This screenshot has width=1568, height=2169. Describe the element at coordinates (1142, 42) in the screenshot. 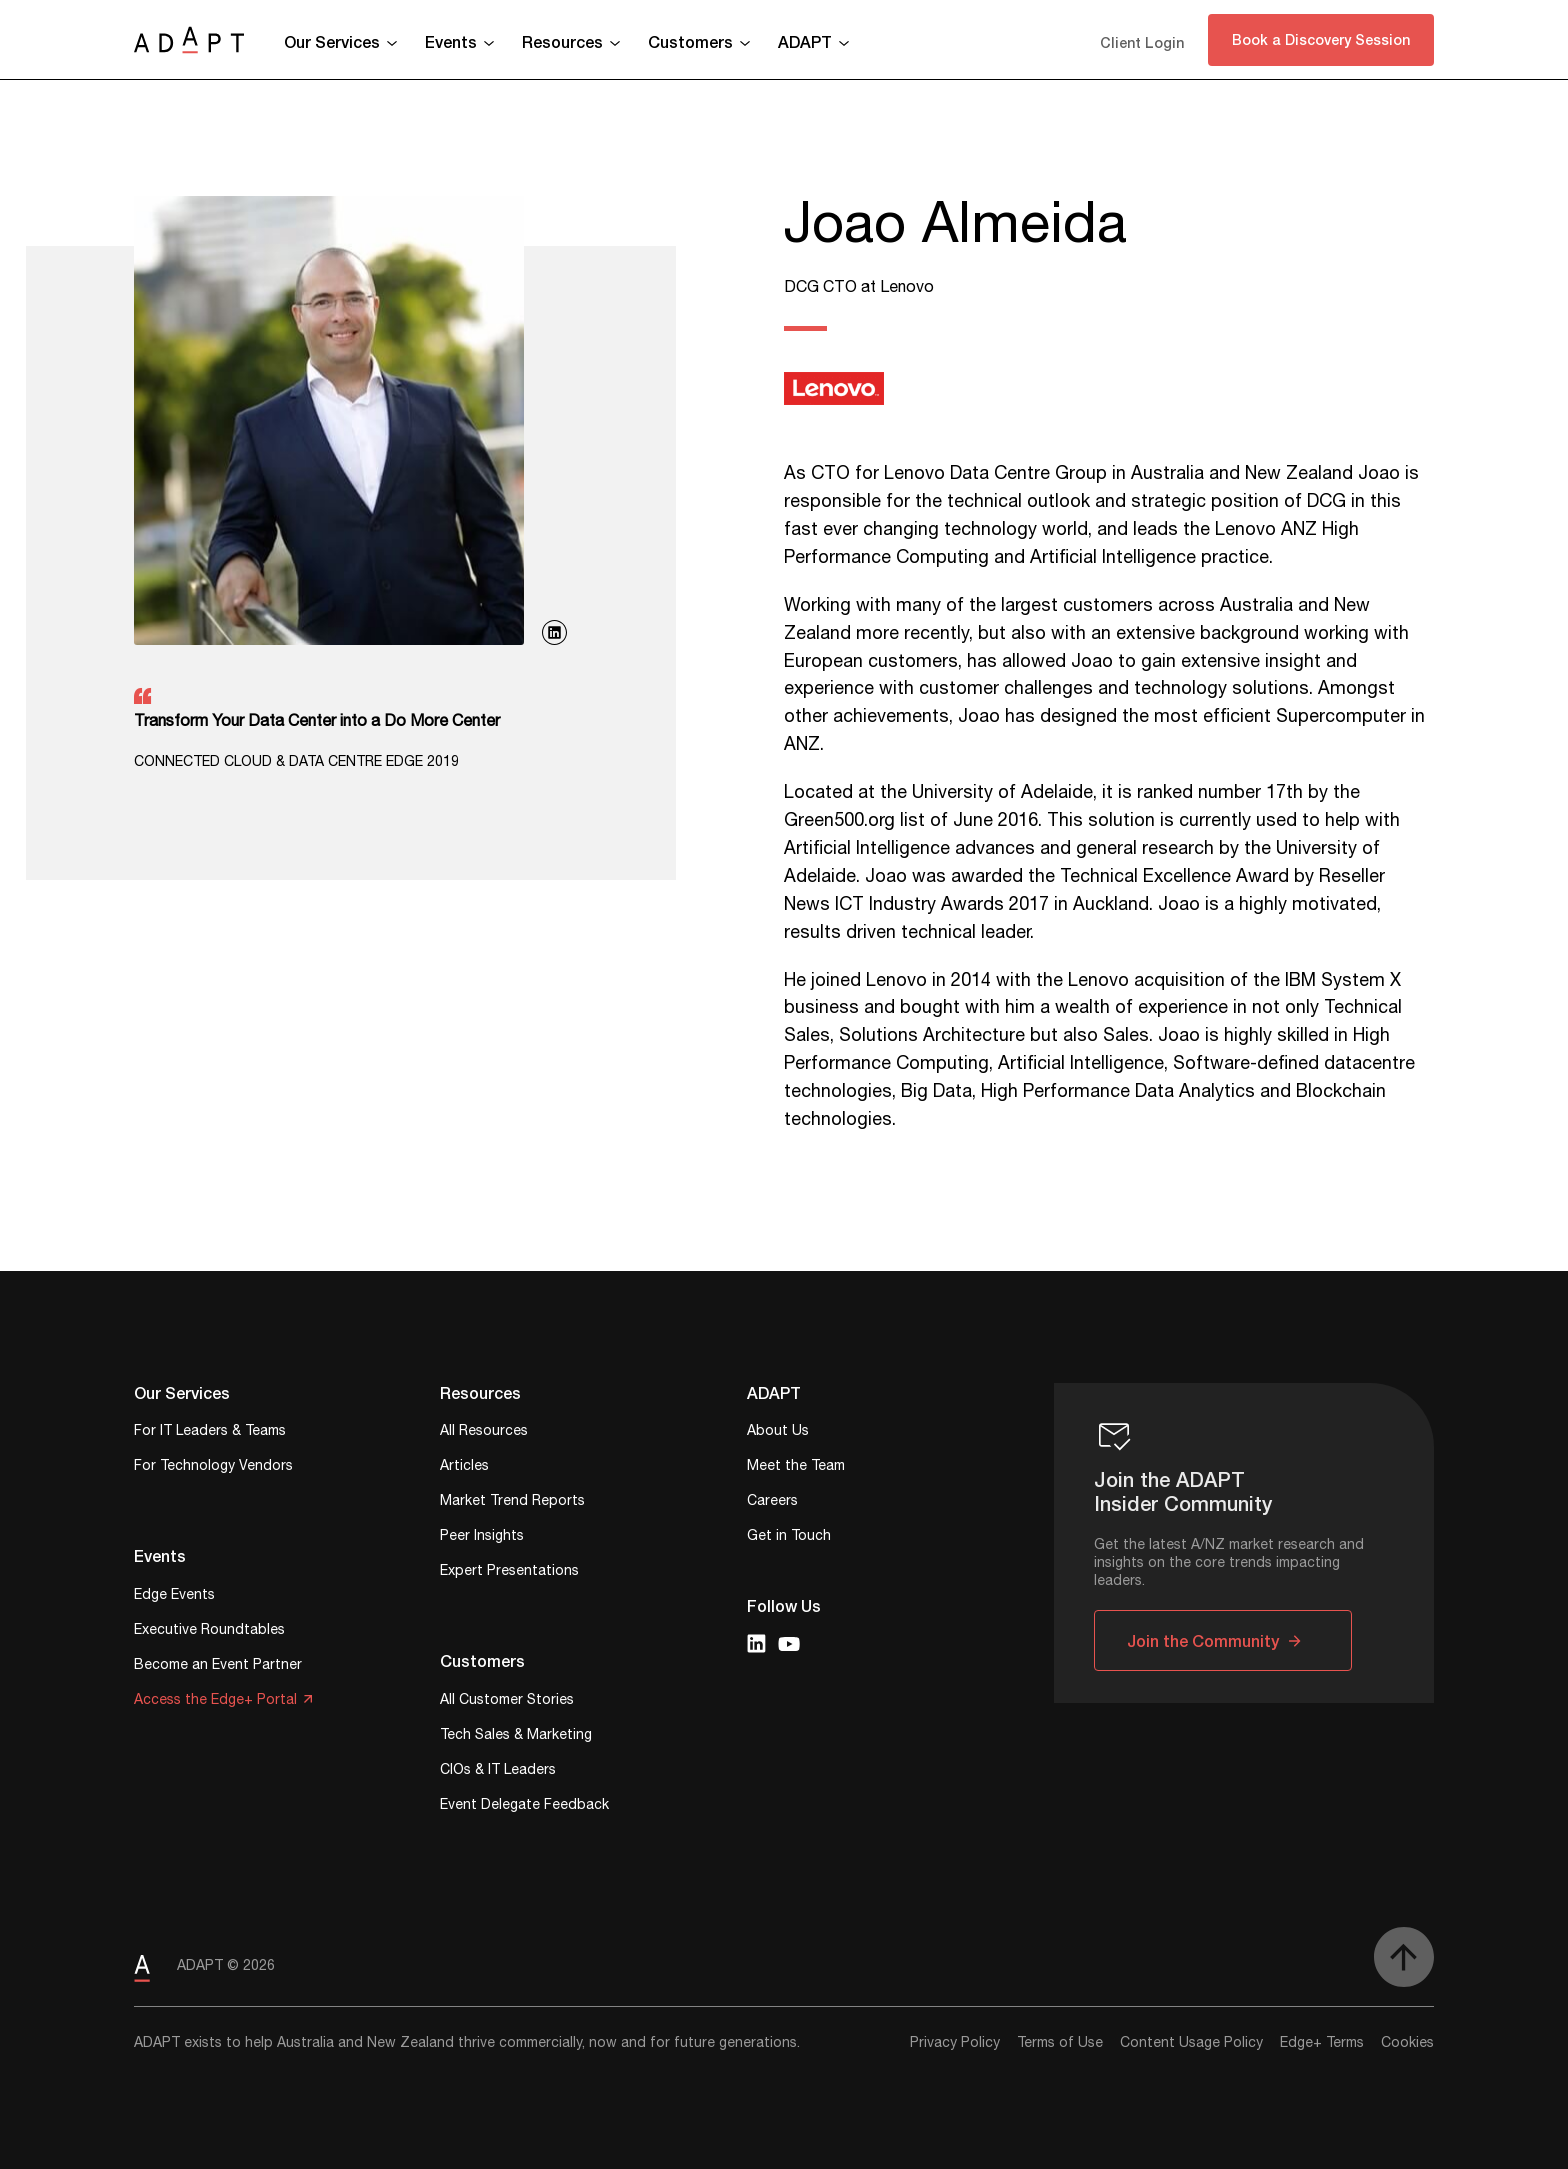

I see `Client Login` at that location.